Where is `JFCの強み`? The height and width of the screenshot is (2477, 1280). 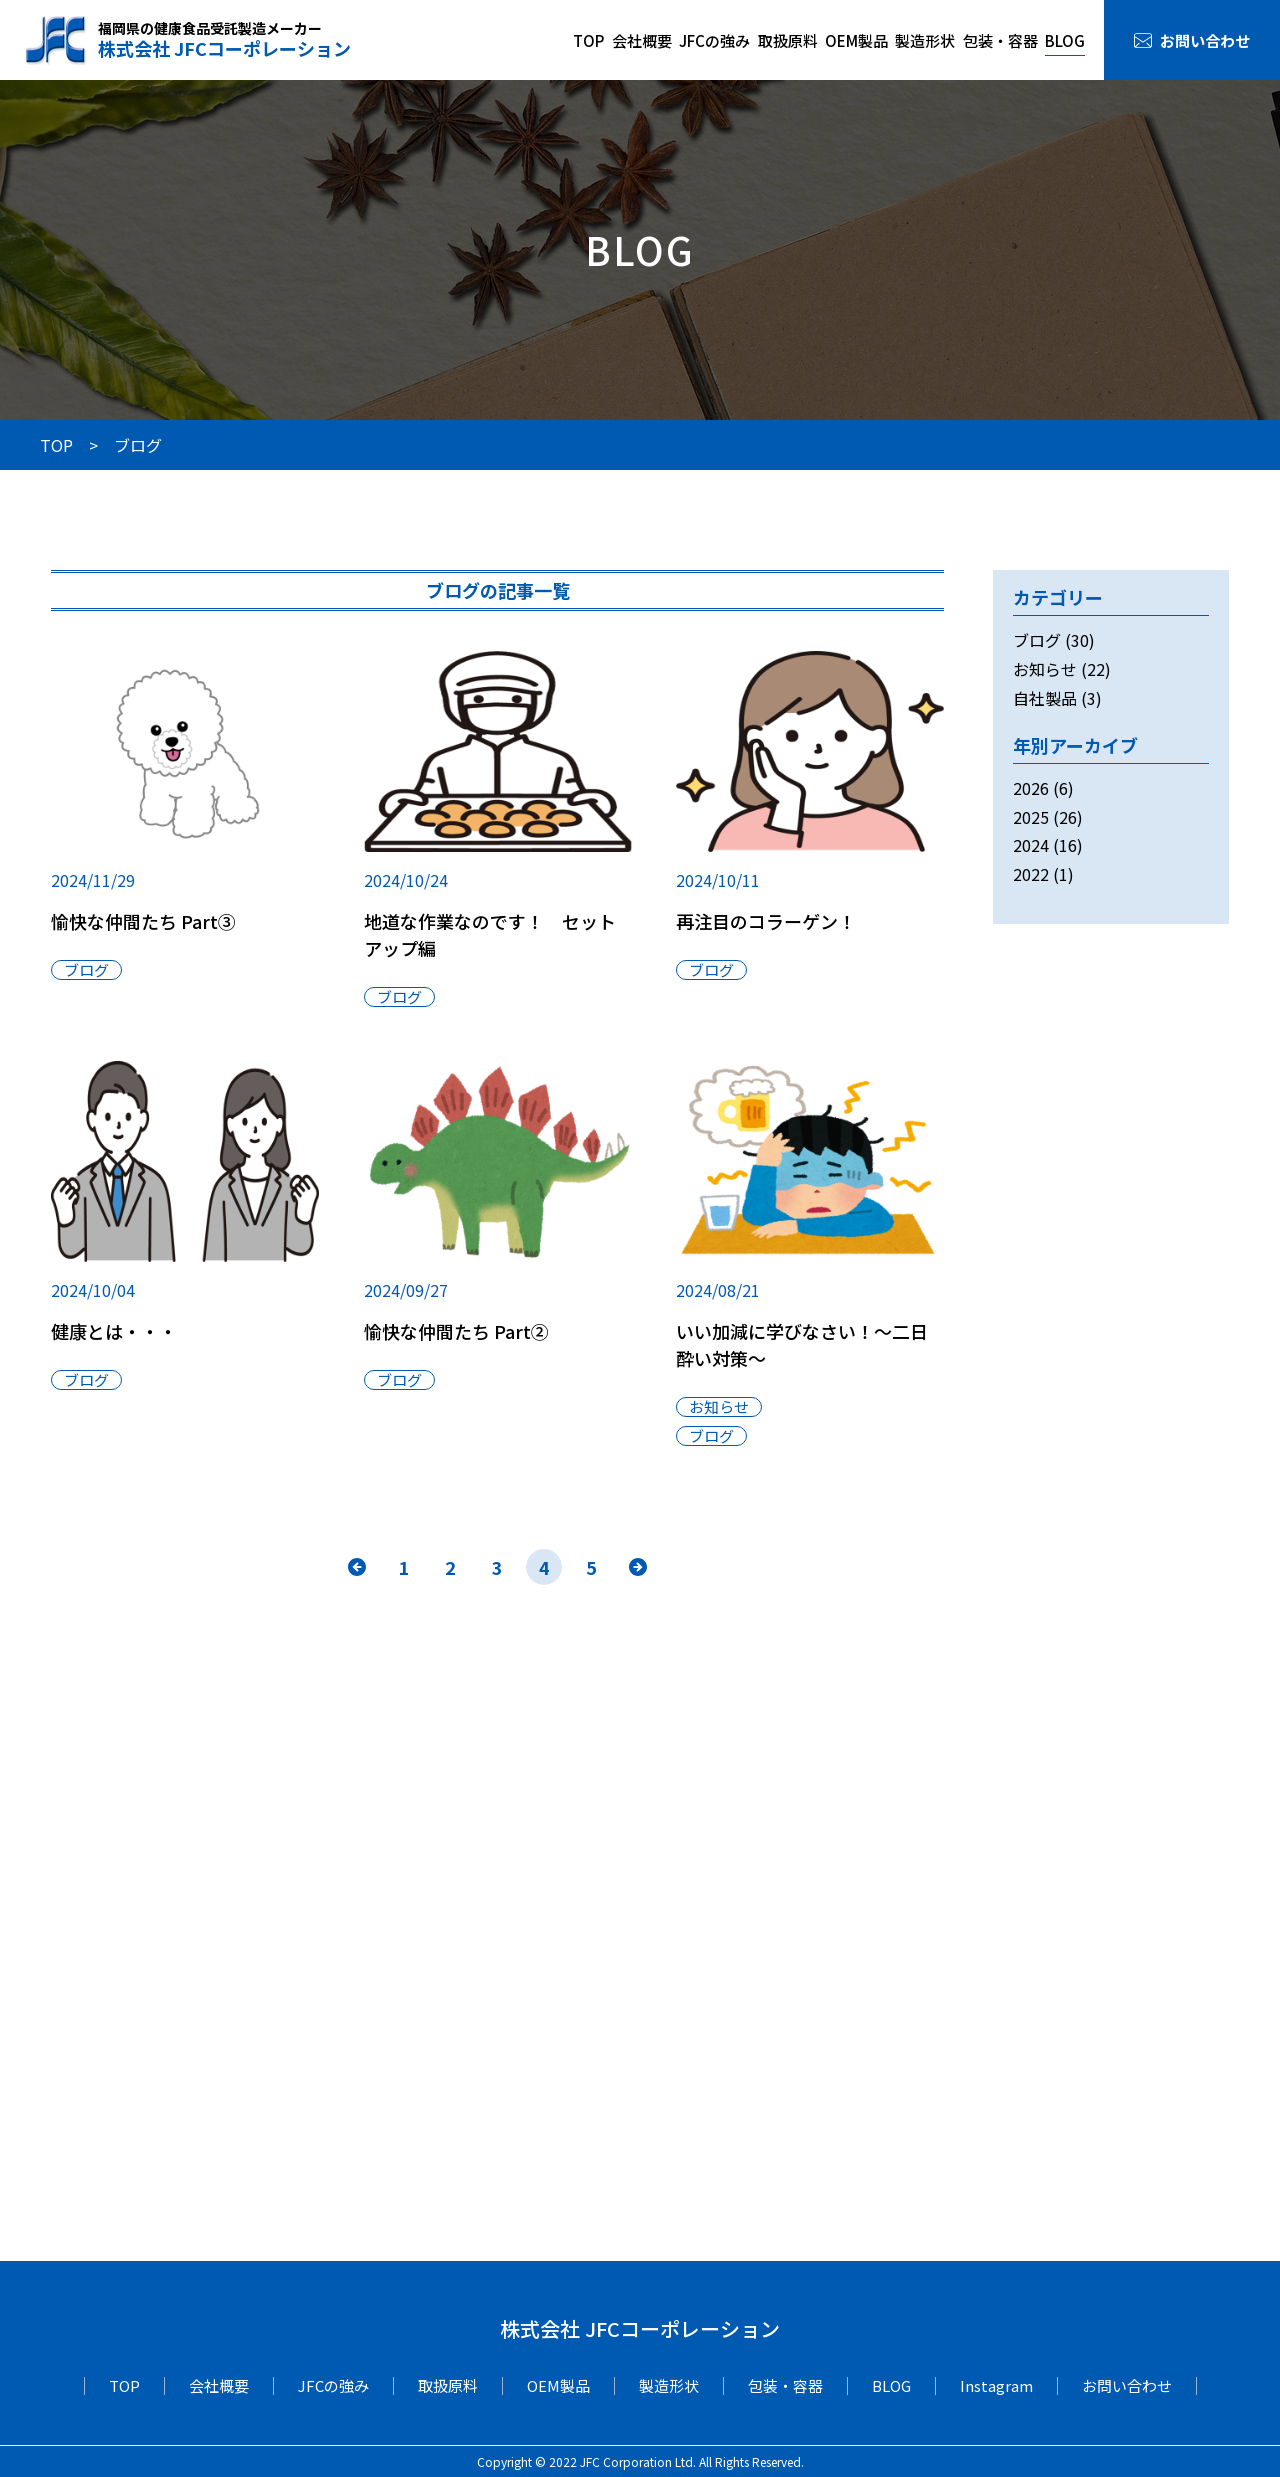
JFCの強み is located at coordinates (714, 40).